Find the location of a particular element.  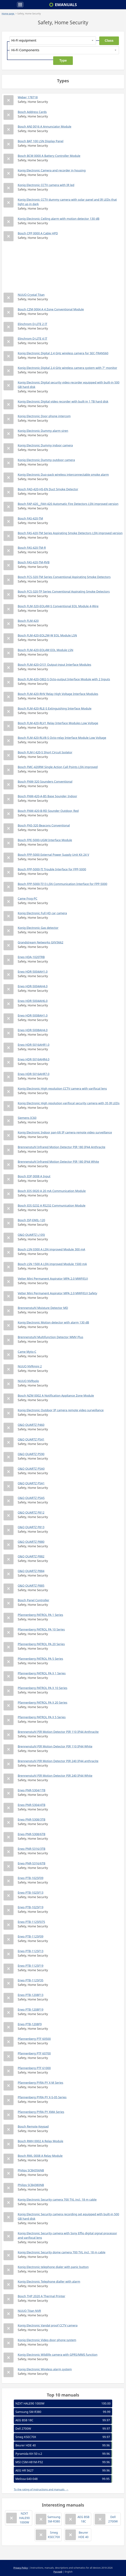

Pyramida KH 50 v.2 is located at coordinates (28, 2454).